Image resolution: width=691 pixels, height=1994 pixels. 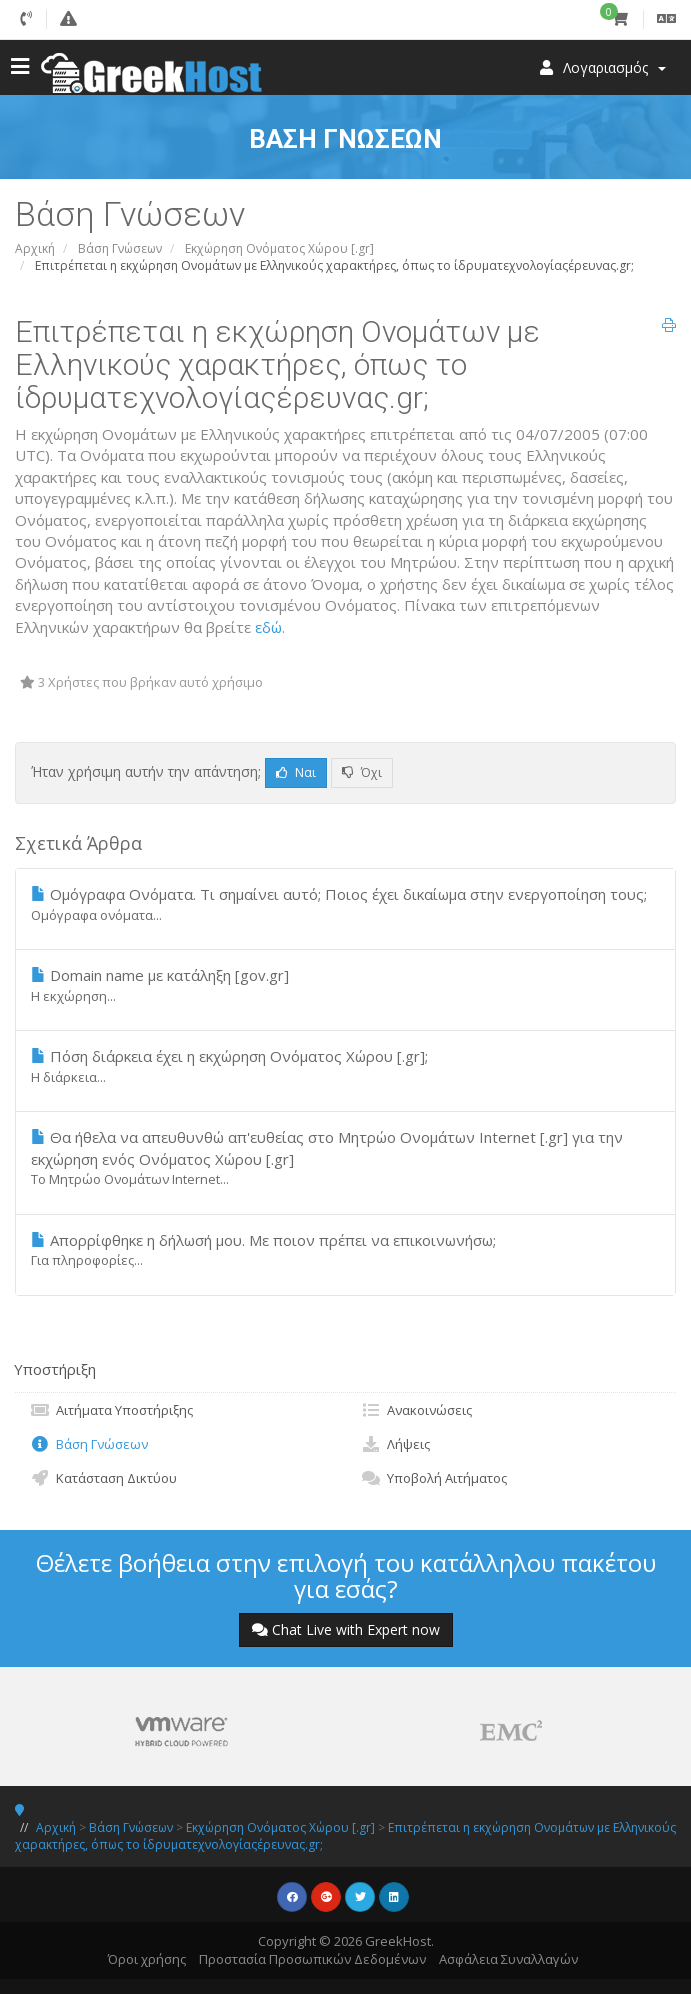 What do you see at coordinates (508, 1959) in the screenshot?
I see `Ασφάλεια Συναλλαγών` at bounding box center [508, 1959].